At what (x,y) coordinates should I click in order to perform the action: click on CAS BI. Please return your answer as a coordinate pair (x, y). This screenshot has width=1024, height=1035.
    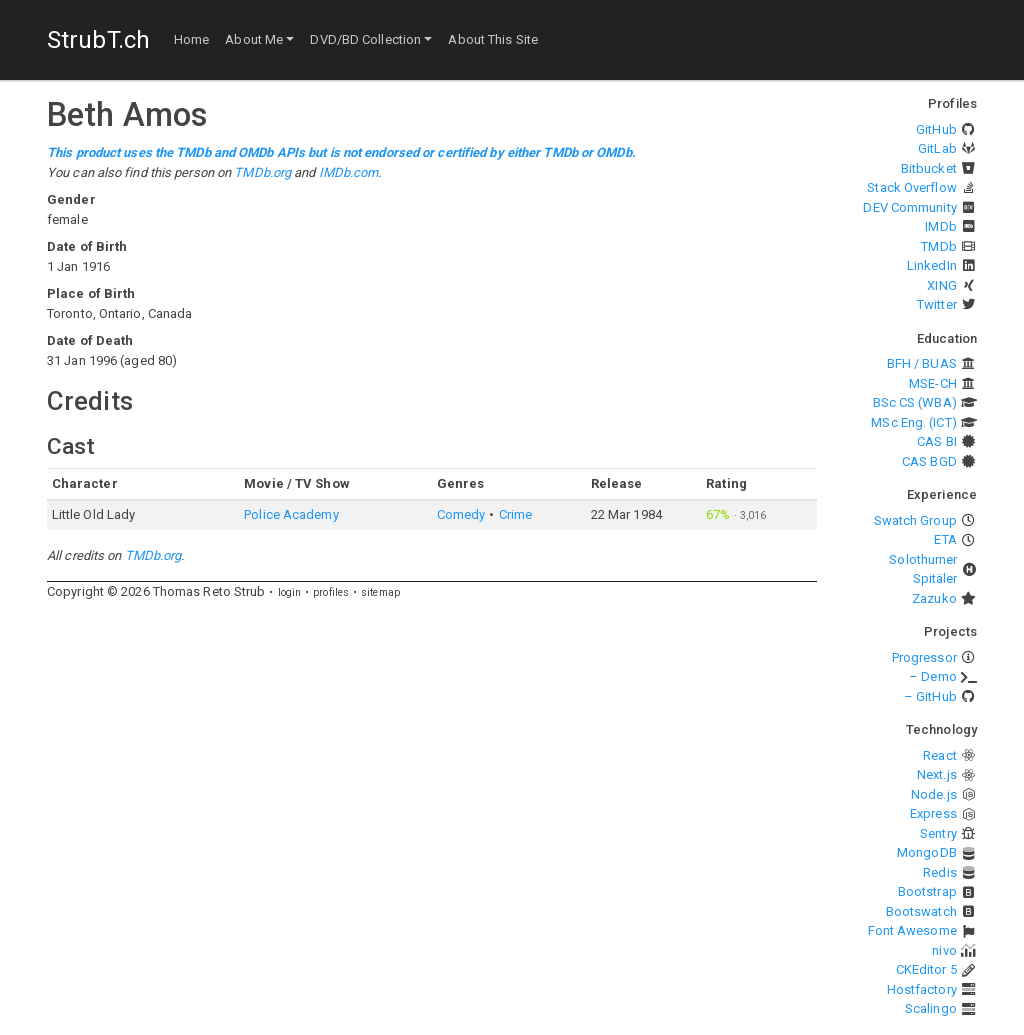
    Looking at the image, I should click on (937, 441).